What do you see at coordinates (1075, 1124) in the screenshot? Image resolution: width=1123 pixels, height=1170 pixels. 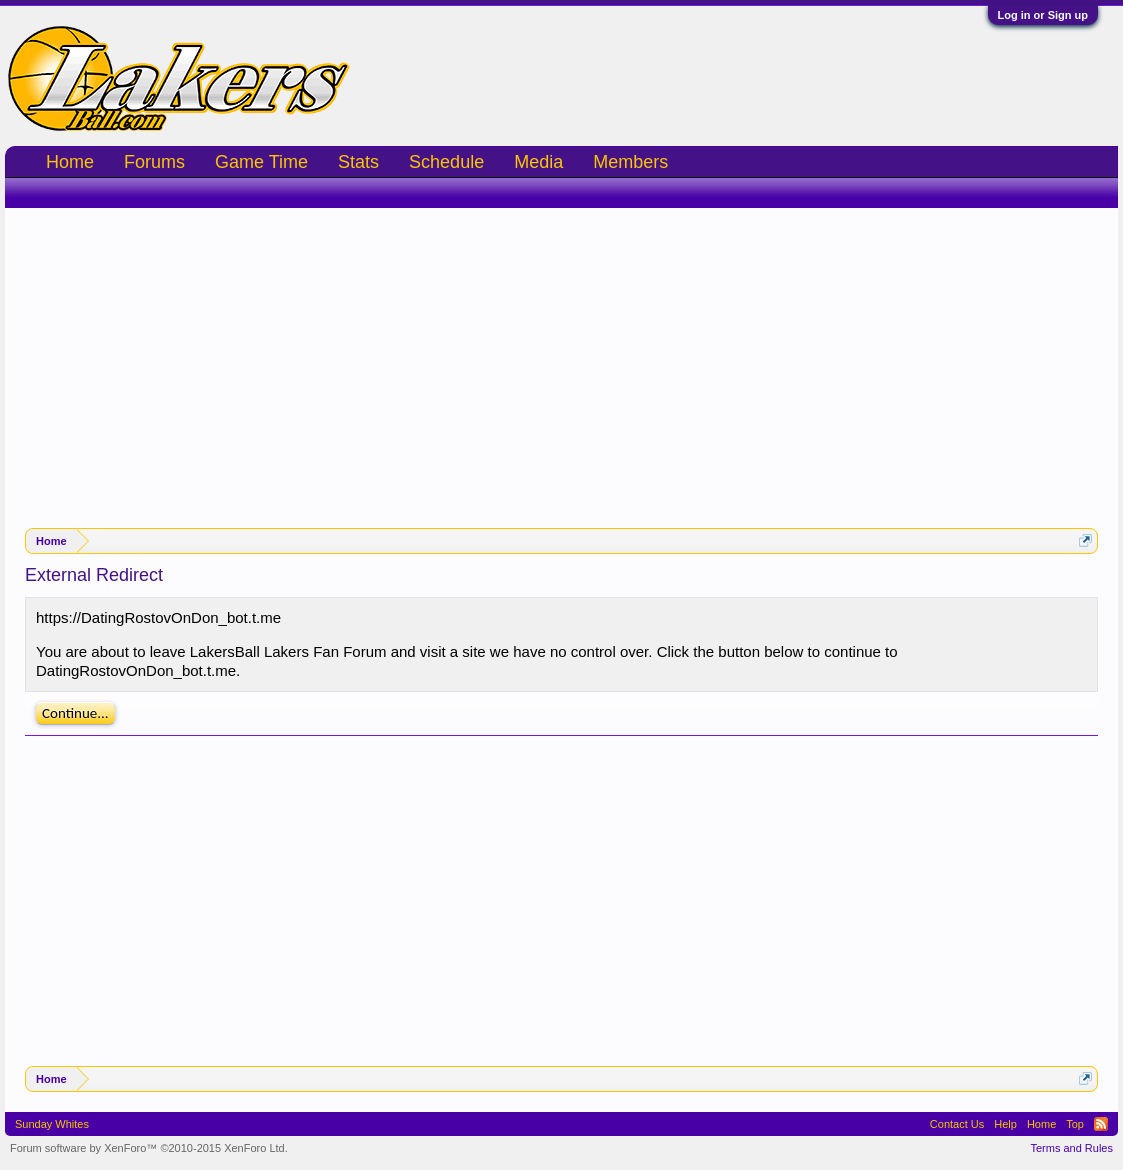 I see `Top` at bounding box center [1075, 1124].